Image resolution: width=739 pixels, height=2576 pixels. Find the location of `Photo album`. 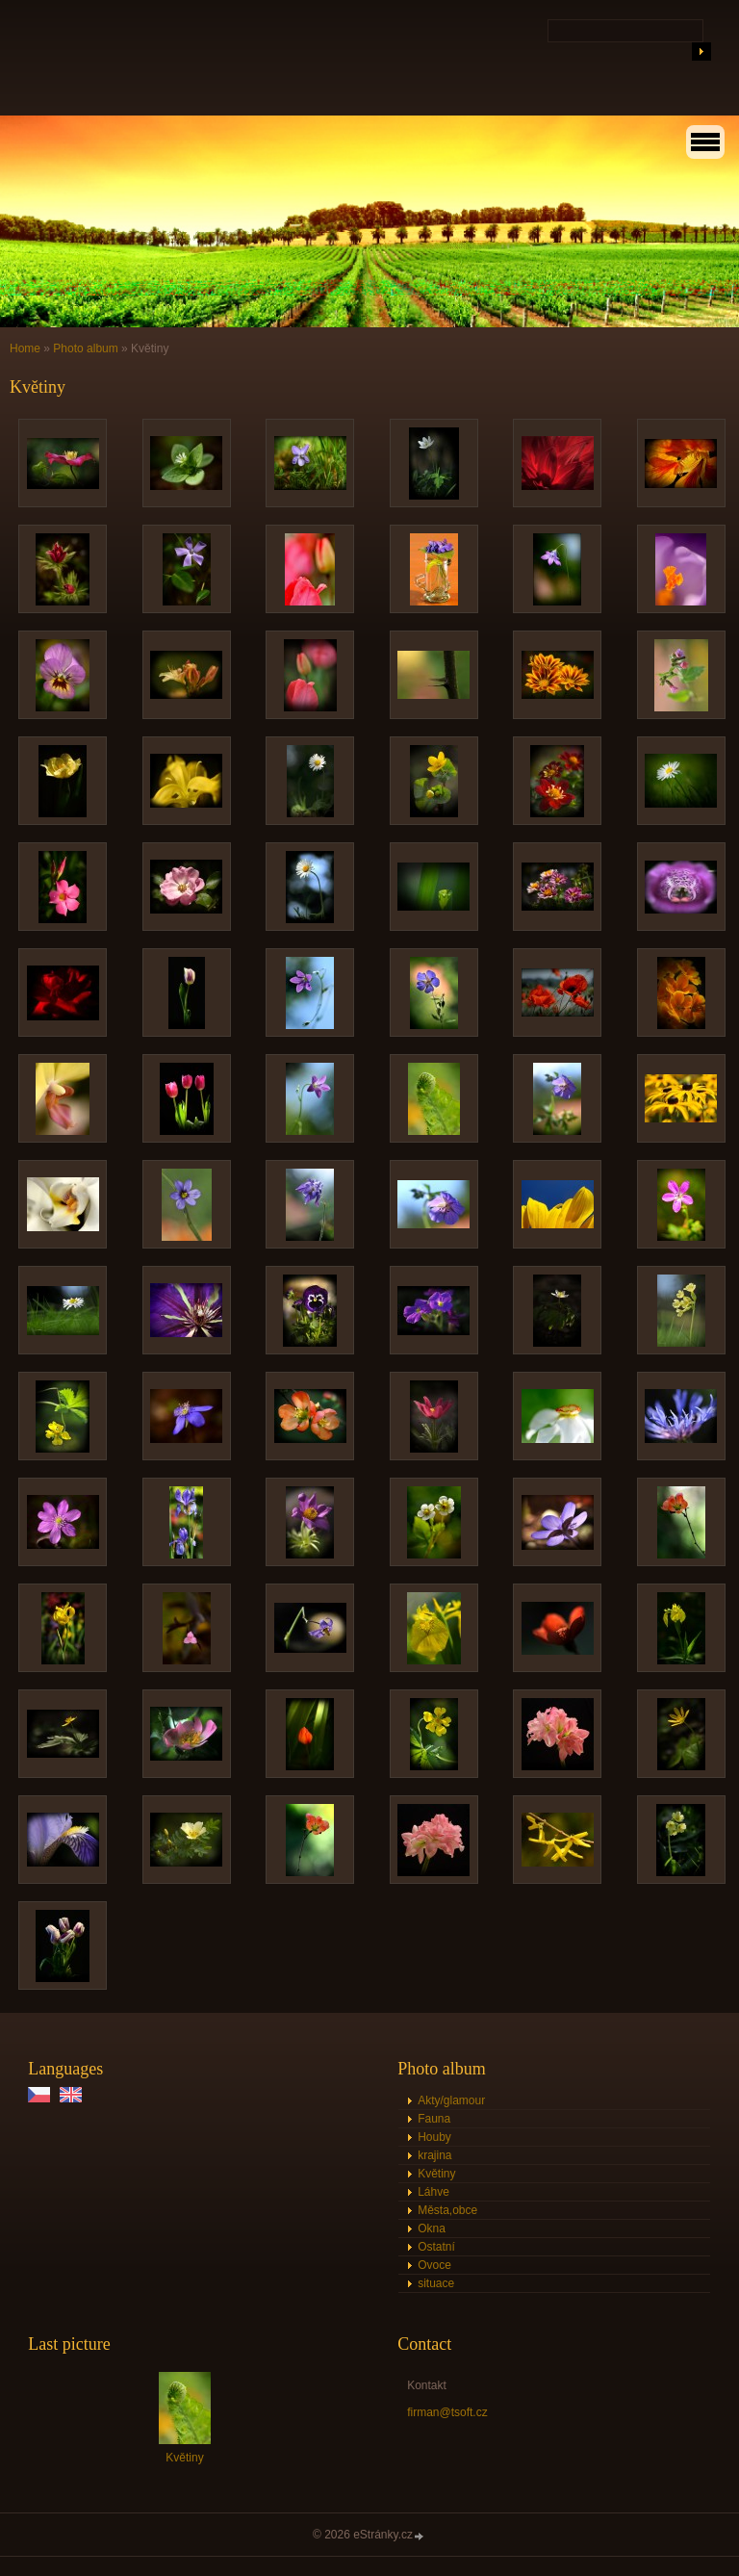

Photo album is located at coordinates (85, 348).